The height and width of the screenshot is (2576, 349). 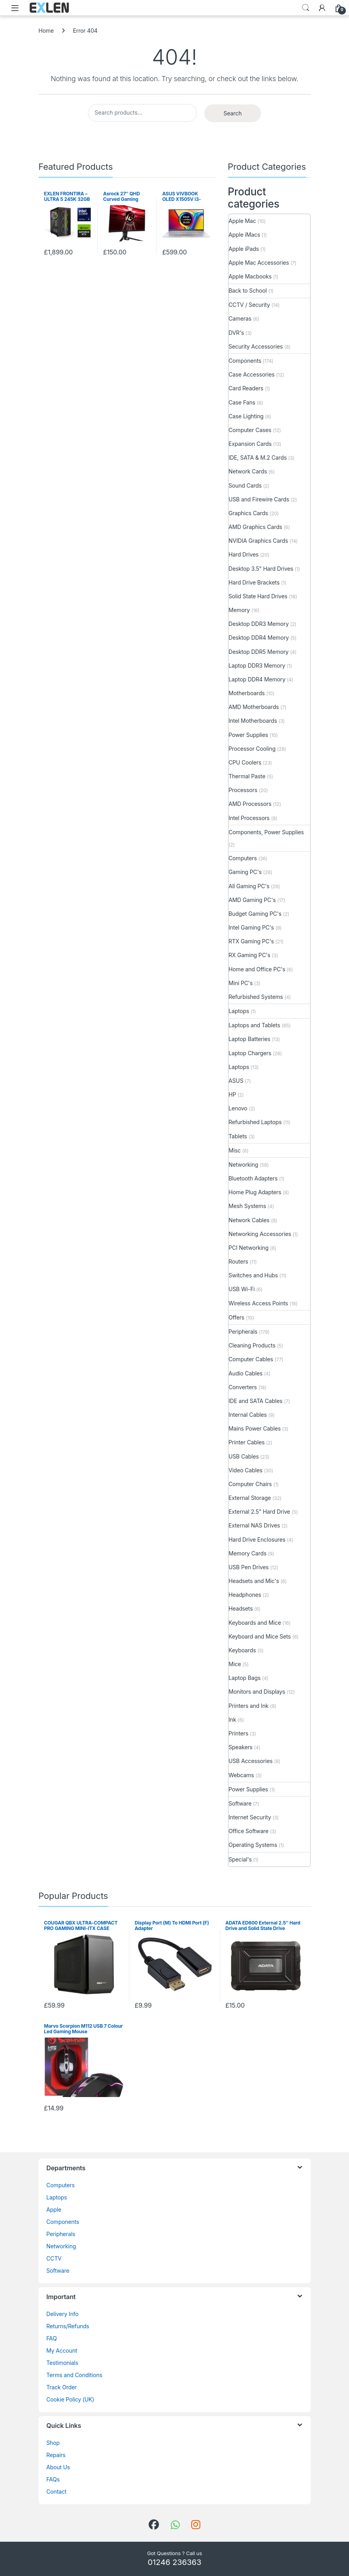 What do you see at coordinates (258, 596) in the screenshot?
I see `Solid State Hard Drives` at bounding box center [258, 596].